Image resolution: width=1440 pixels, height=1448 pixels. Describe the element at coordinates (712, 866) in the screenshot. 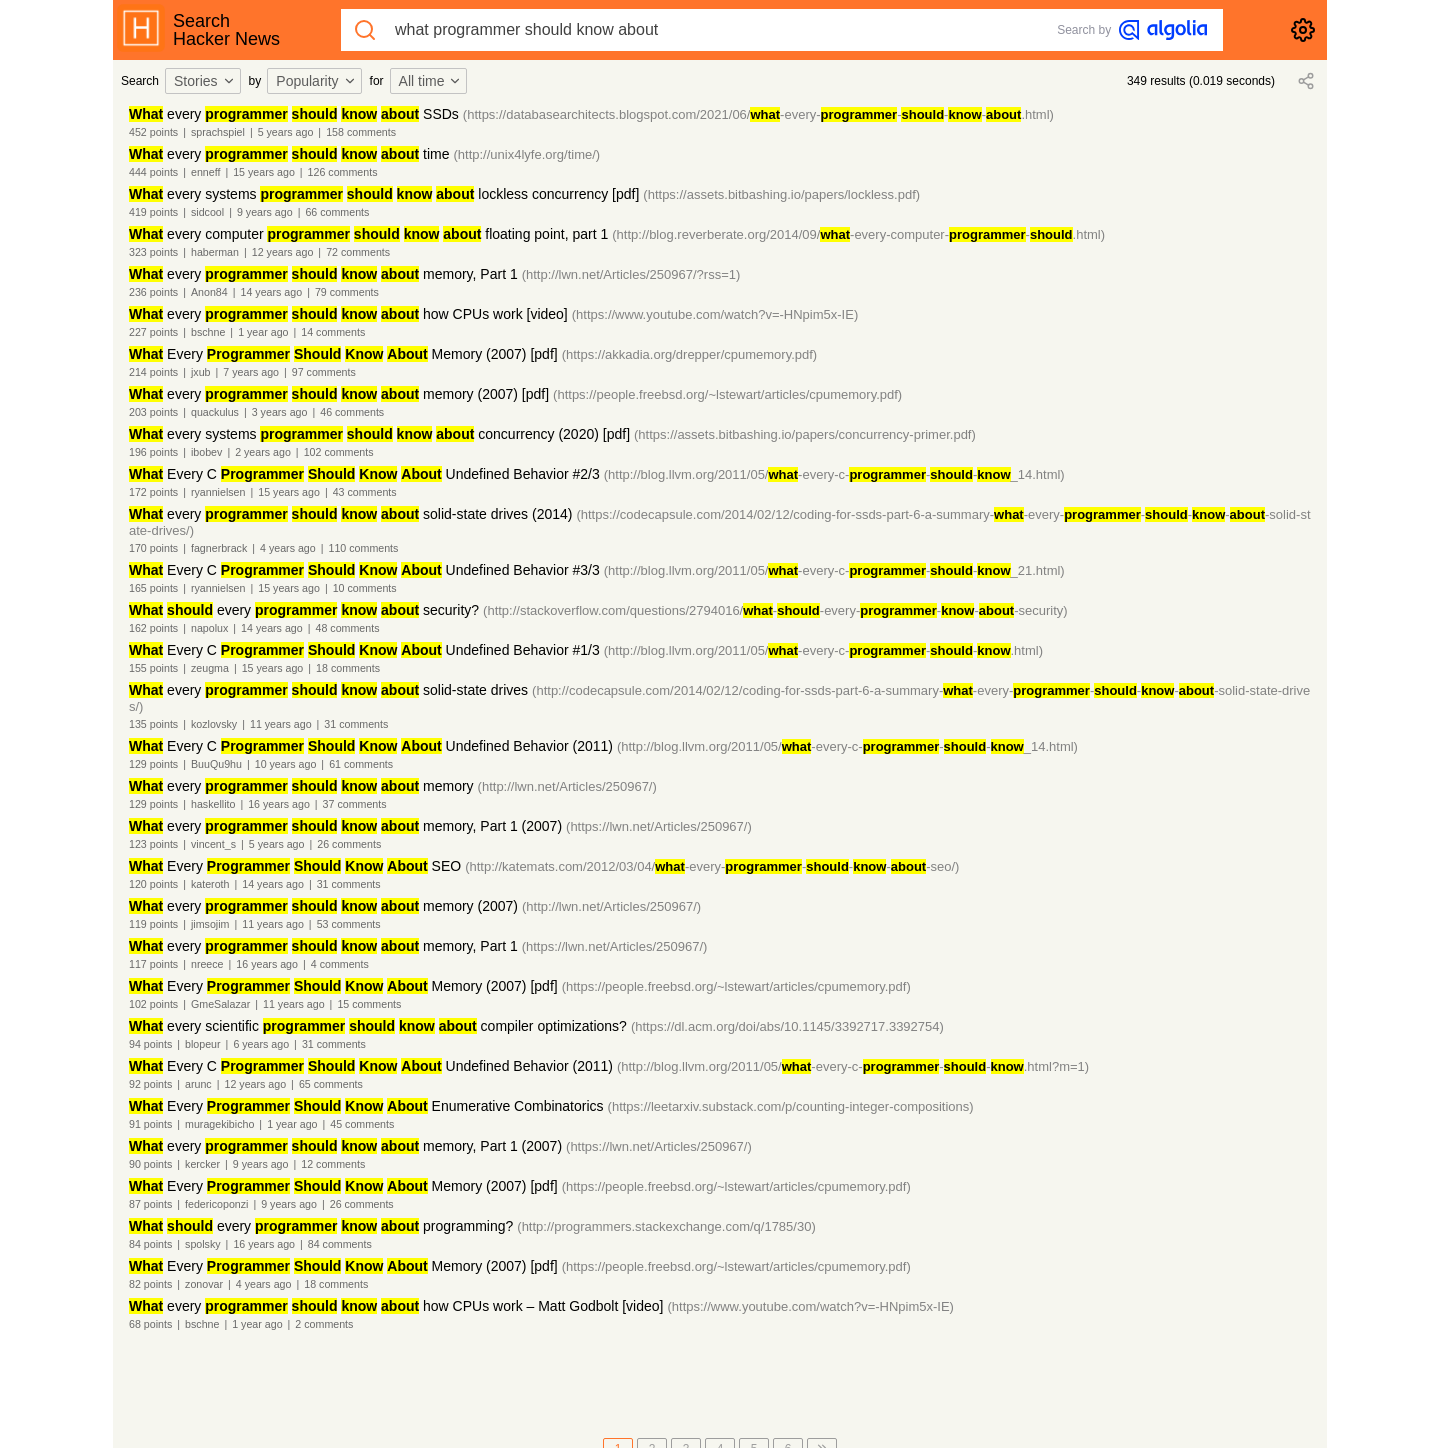

I see `(http://katemats.com/2012/03/04/-every-----seo/)` at that location.